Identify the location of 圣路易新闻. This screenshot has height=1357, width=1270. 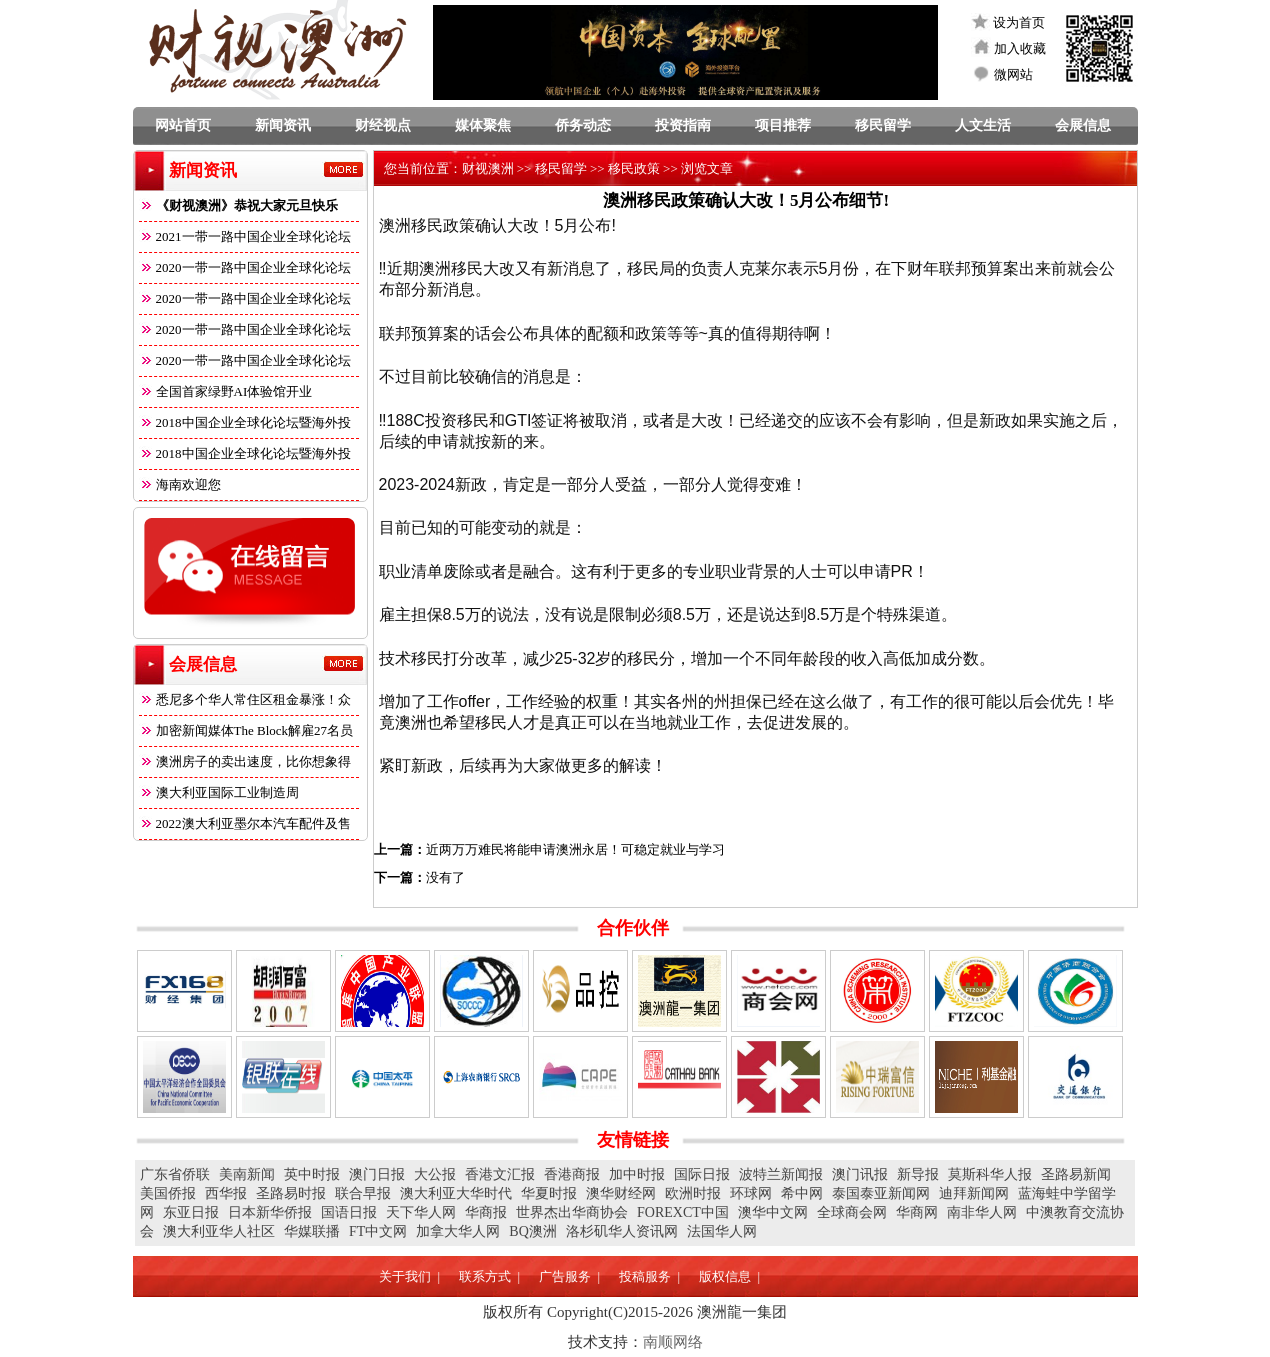
(1076, 1174).